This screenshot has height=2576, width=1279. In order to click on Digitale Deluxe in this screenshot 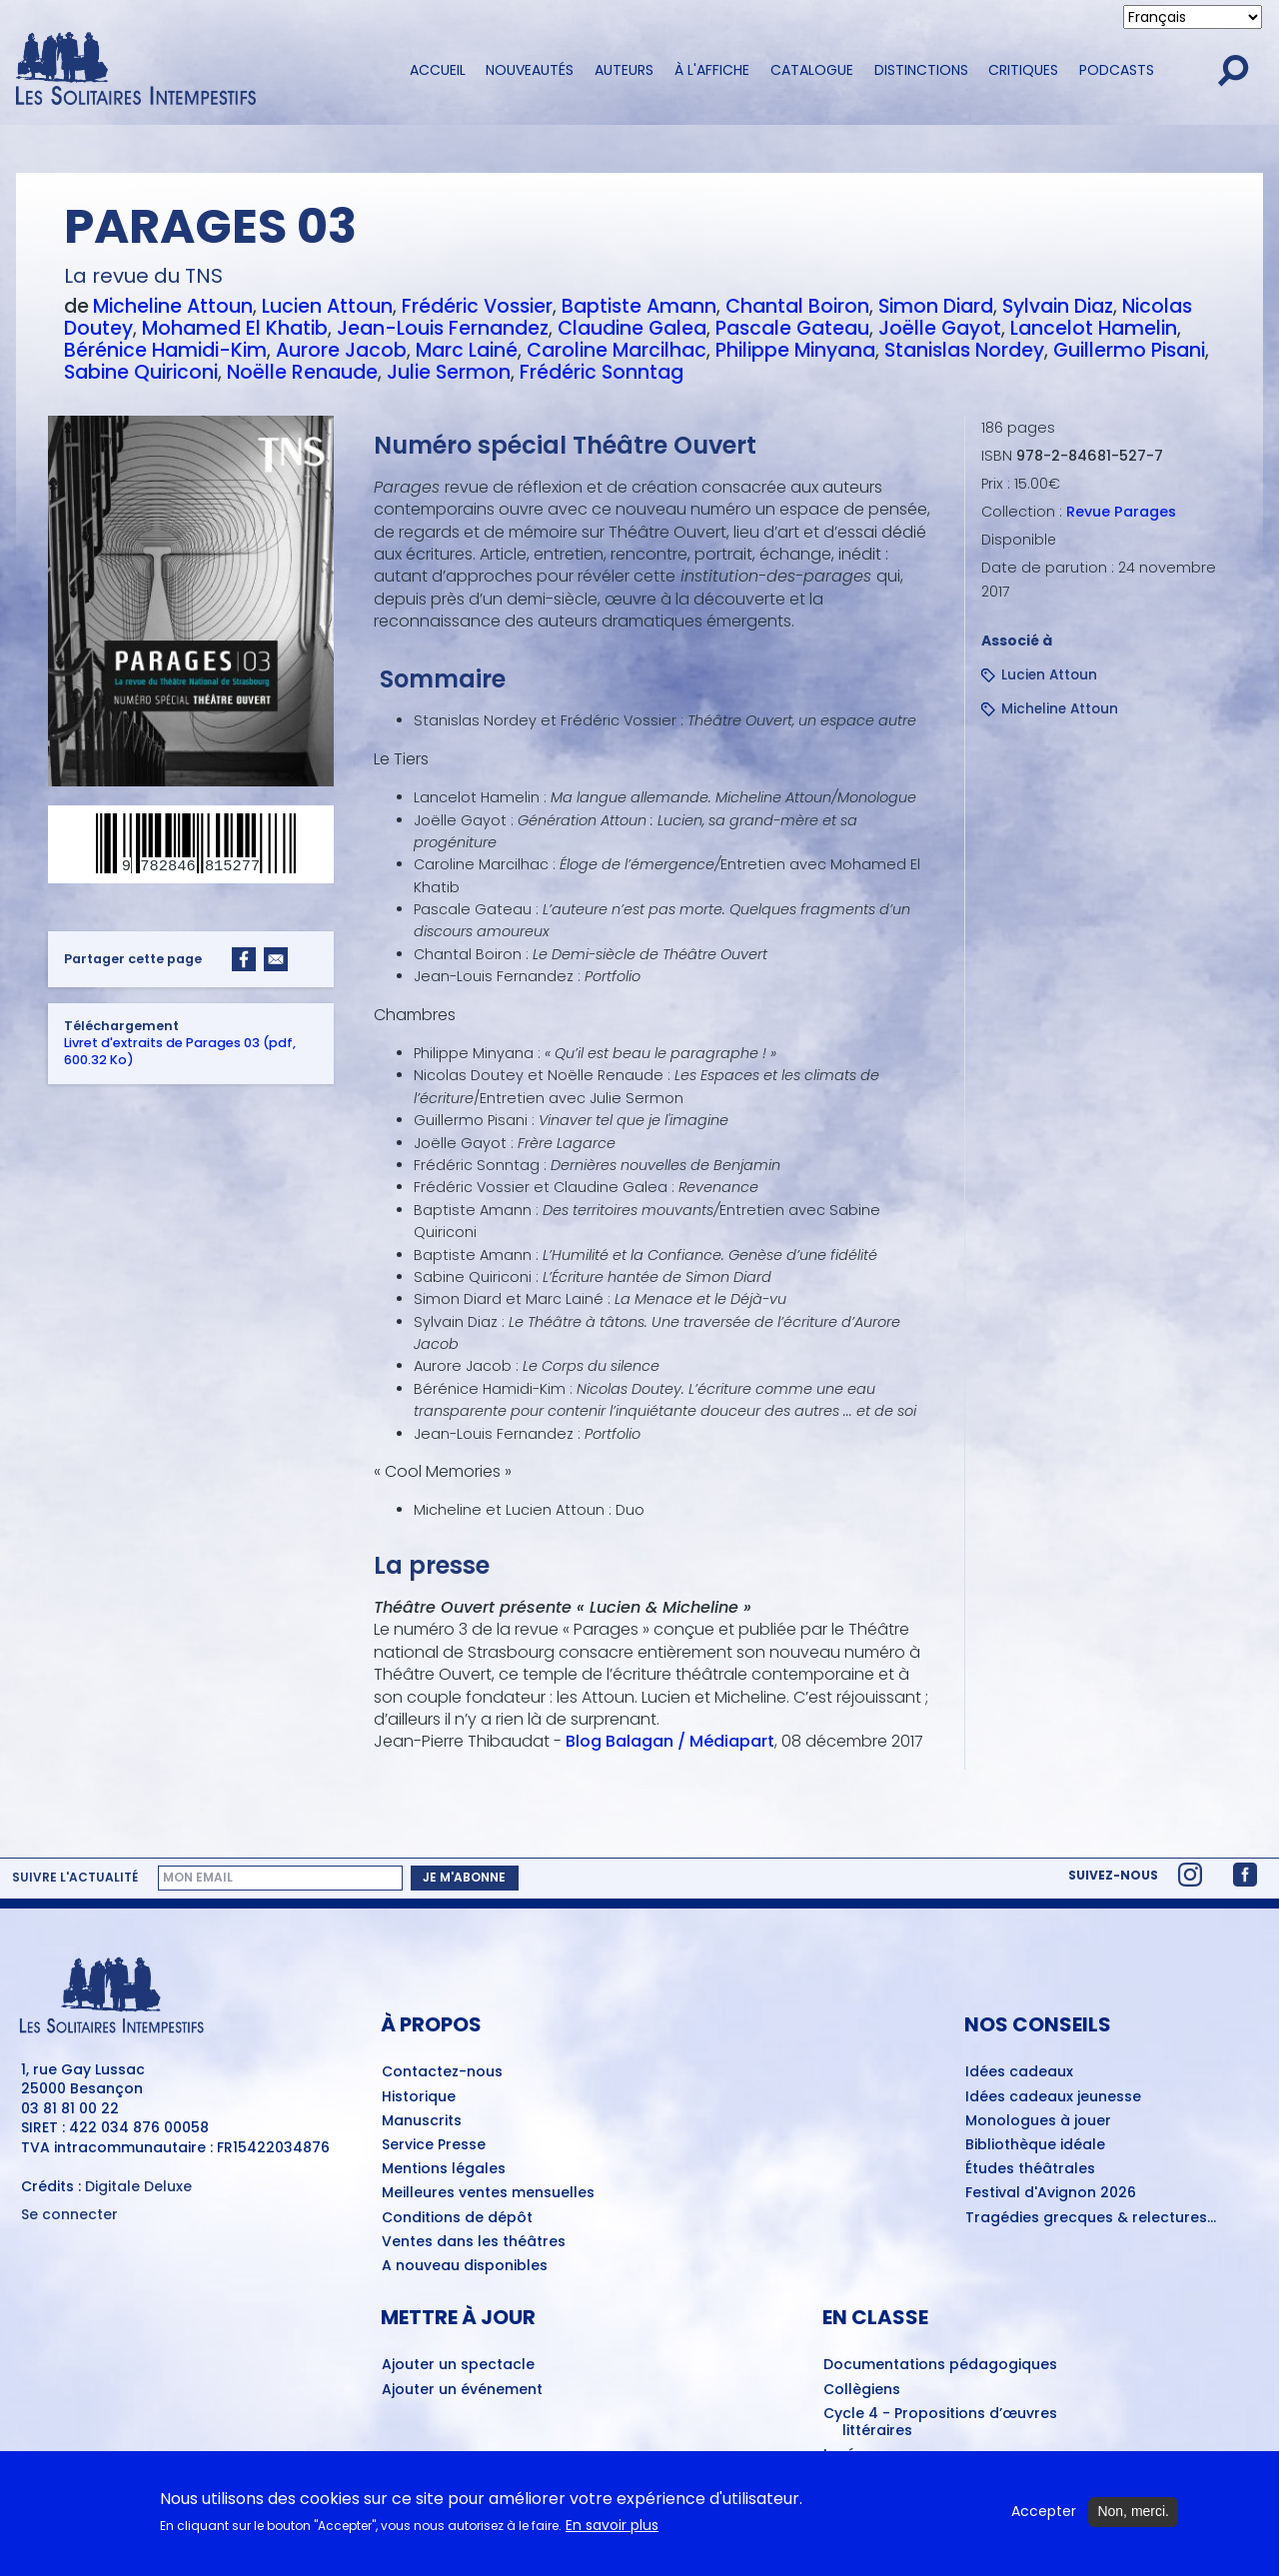, I will do `click(138, 2186)`.